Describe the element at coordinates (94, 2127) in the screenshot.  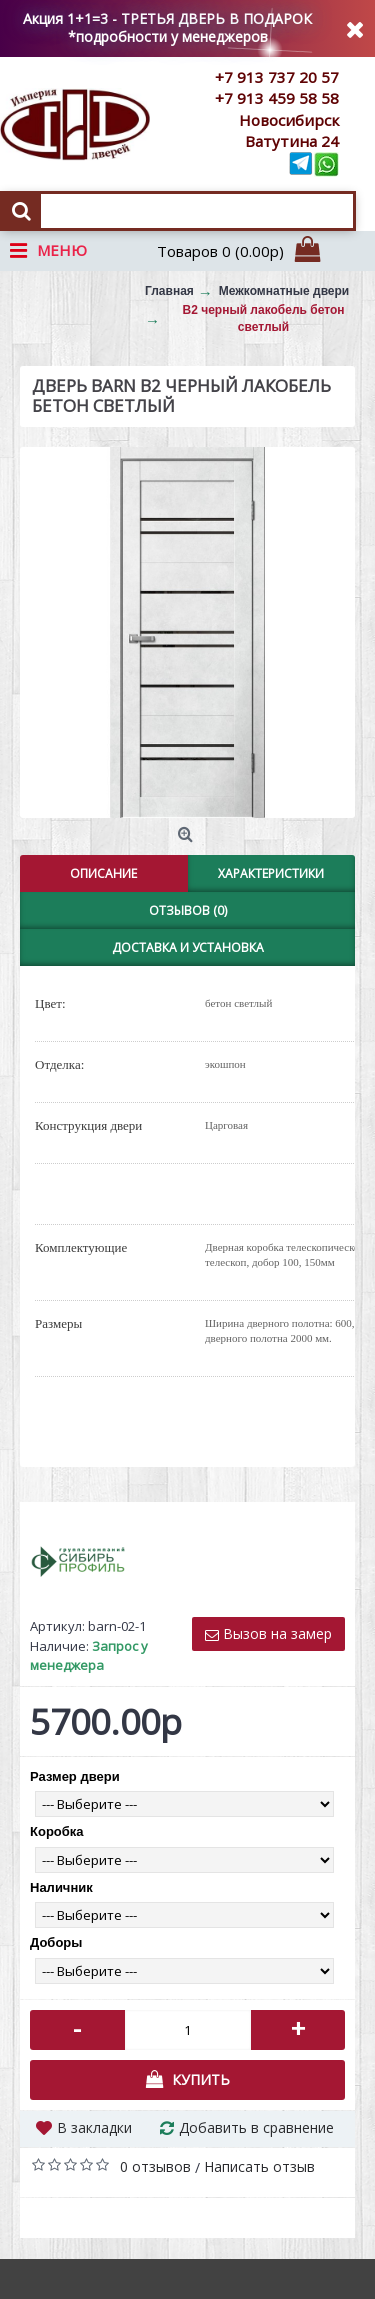
I see `В закладки` at that location.